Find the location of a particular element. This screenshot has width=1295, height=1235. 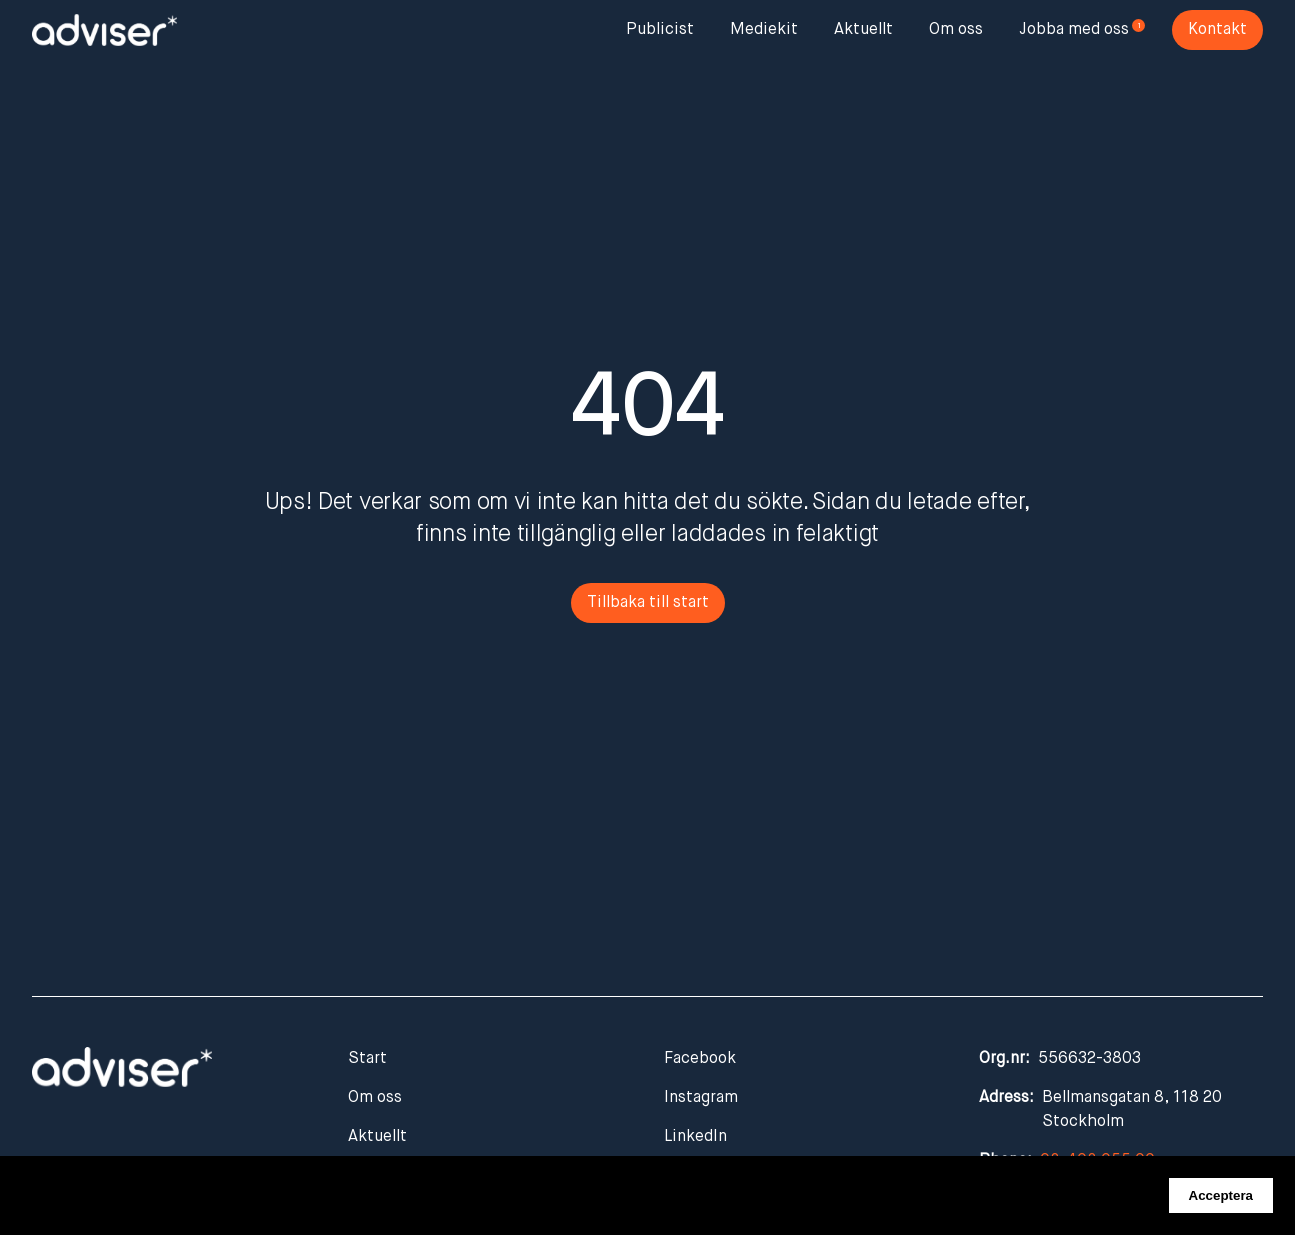

Start is located at coordinates (367, 1059).